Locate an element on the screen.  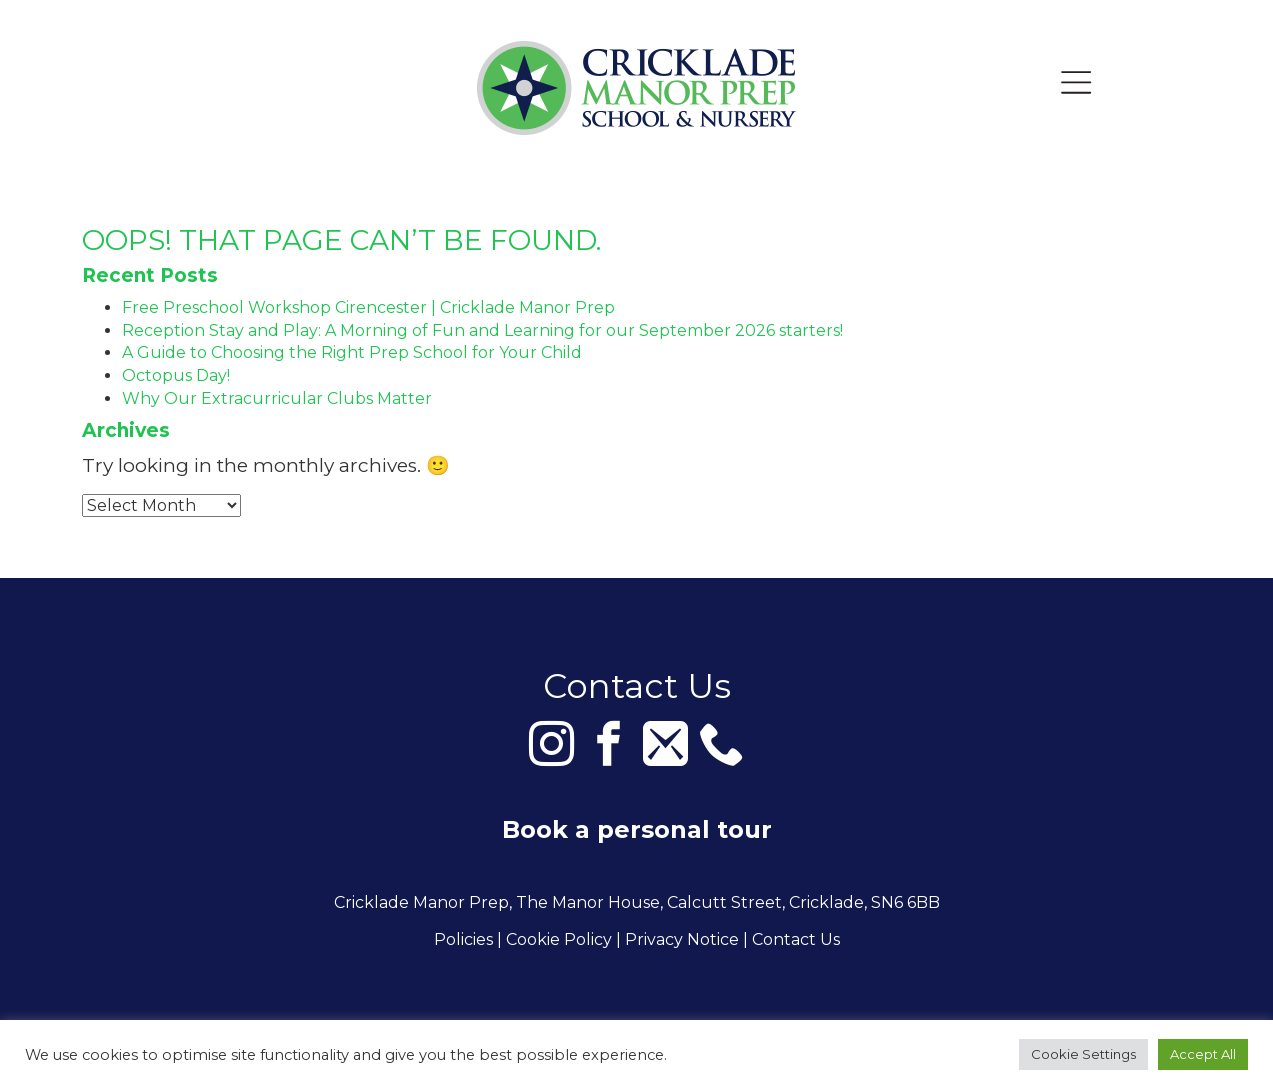
Contact Us is located at coordinates (796, 940).